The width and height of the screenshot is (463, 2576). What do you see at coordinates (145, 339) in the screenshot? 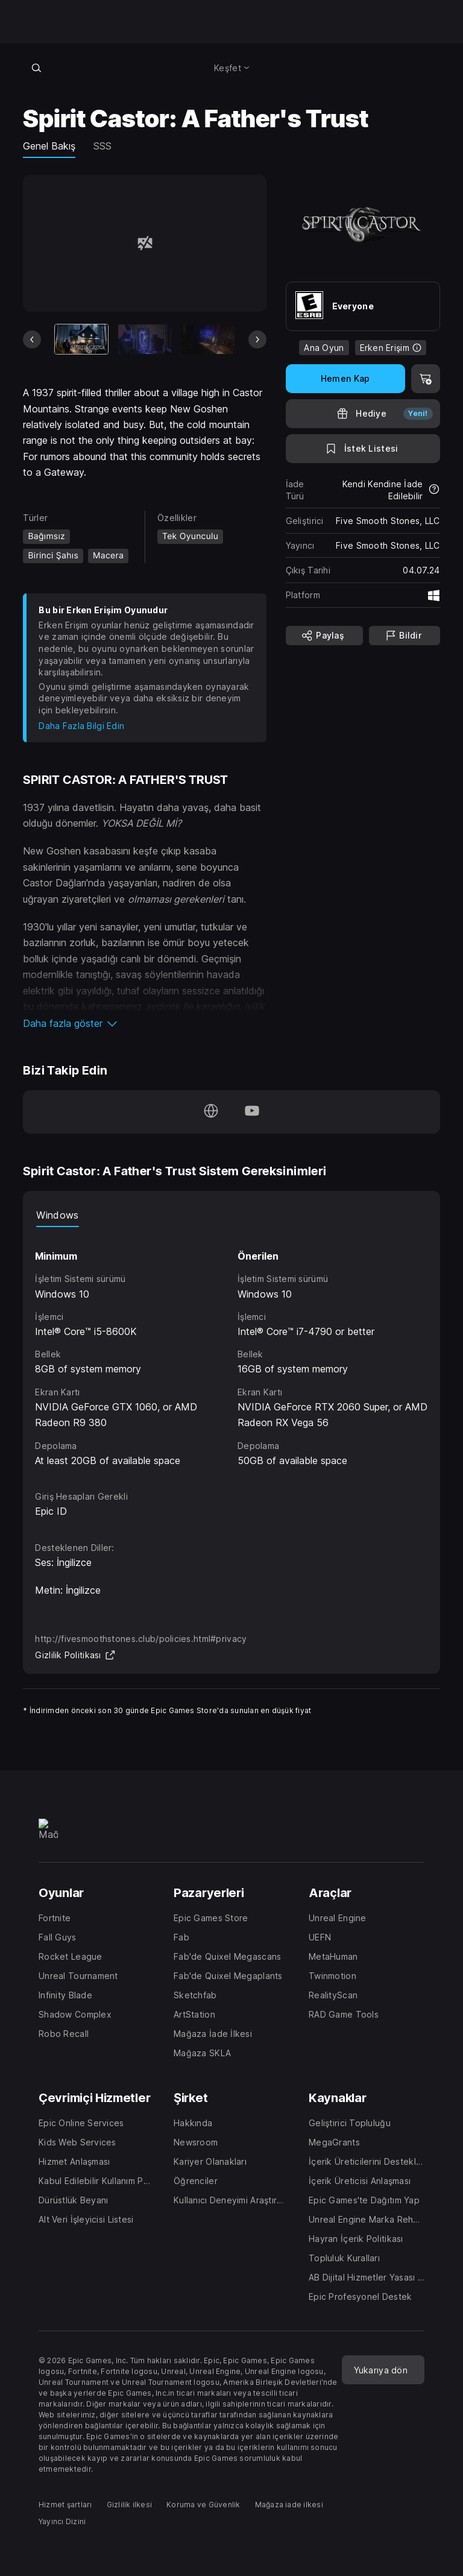
I see `[Slayt 2/14]` at bounding box center [145, 339].